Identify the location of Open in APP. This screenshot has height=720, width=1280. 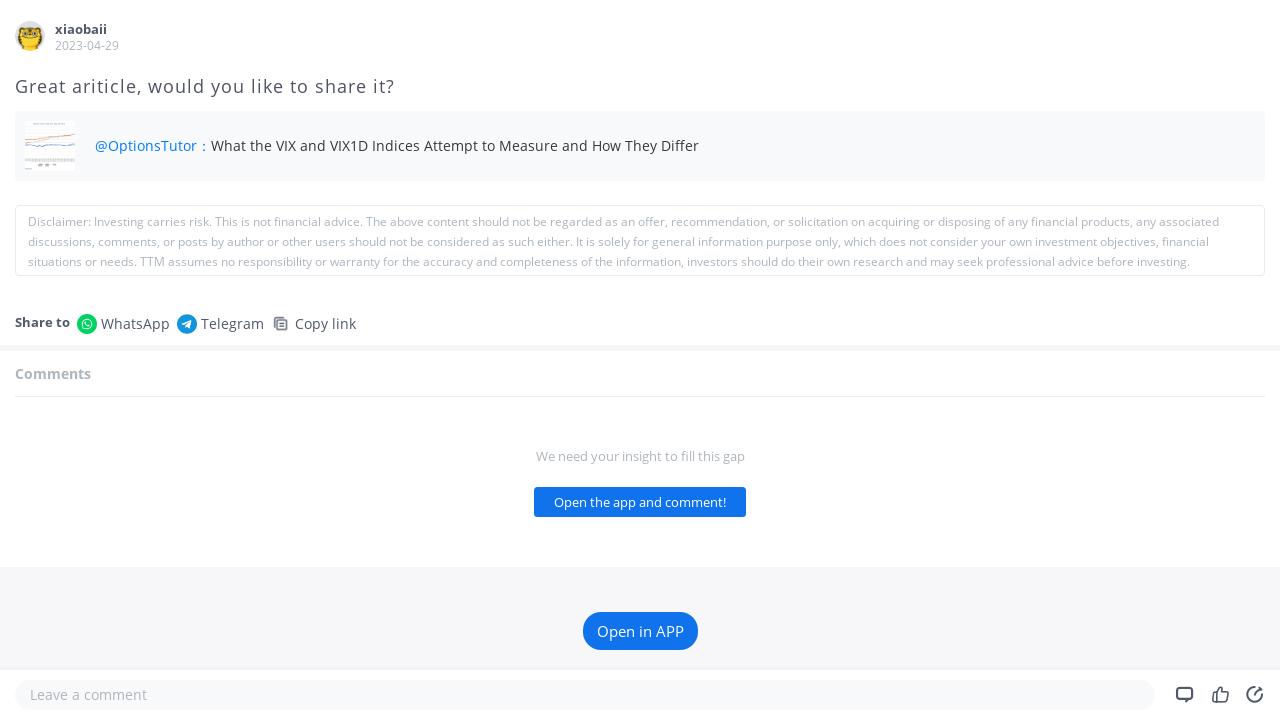
(640, 631).